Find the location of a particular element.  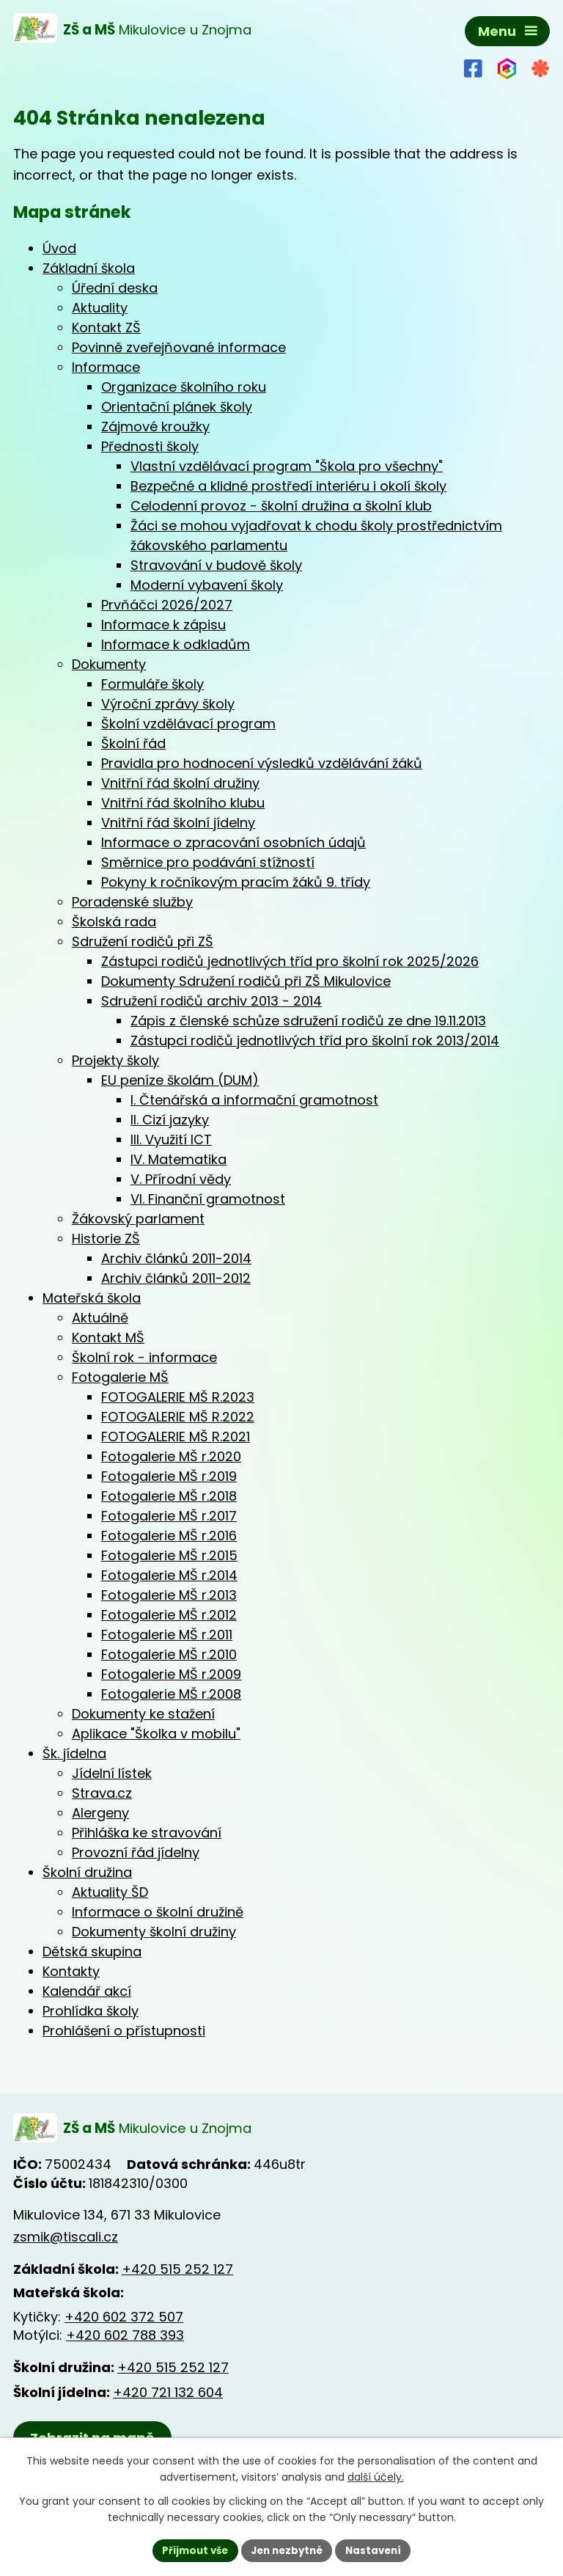

IV. Matematika is located at coordinates (178, 1159).